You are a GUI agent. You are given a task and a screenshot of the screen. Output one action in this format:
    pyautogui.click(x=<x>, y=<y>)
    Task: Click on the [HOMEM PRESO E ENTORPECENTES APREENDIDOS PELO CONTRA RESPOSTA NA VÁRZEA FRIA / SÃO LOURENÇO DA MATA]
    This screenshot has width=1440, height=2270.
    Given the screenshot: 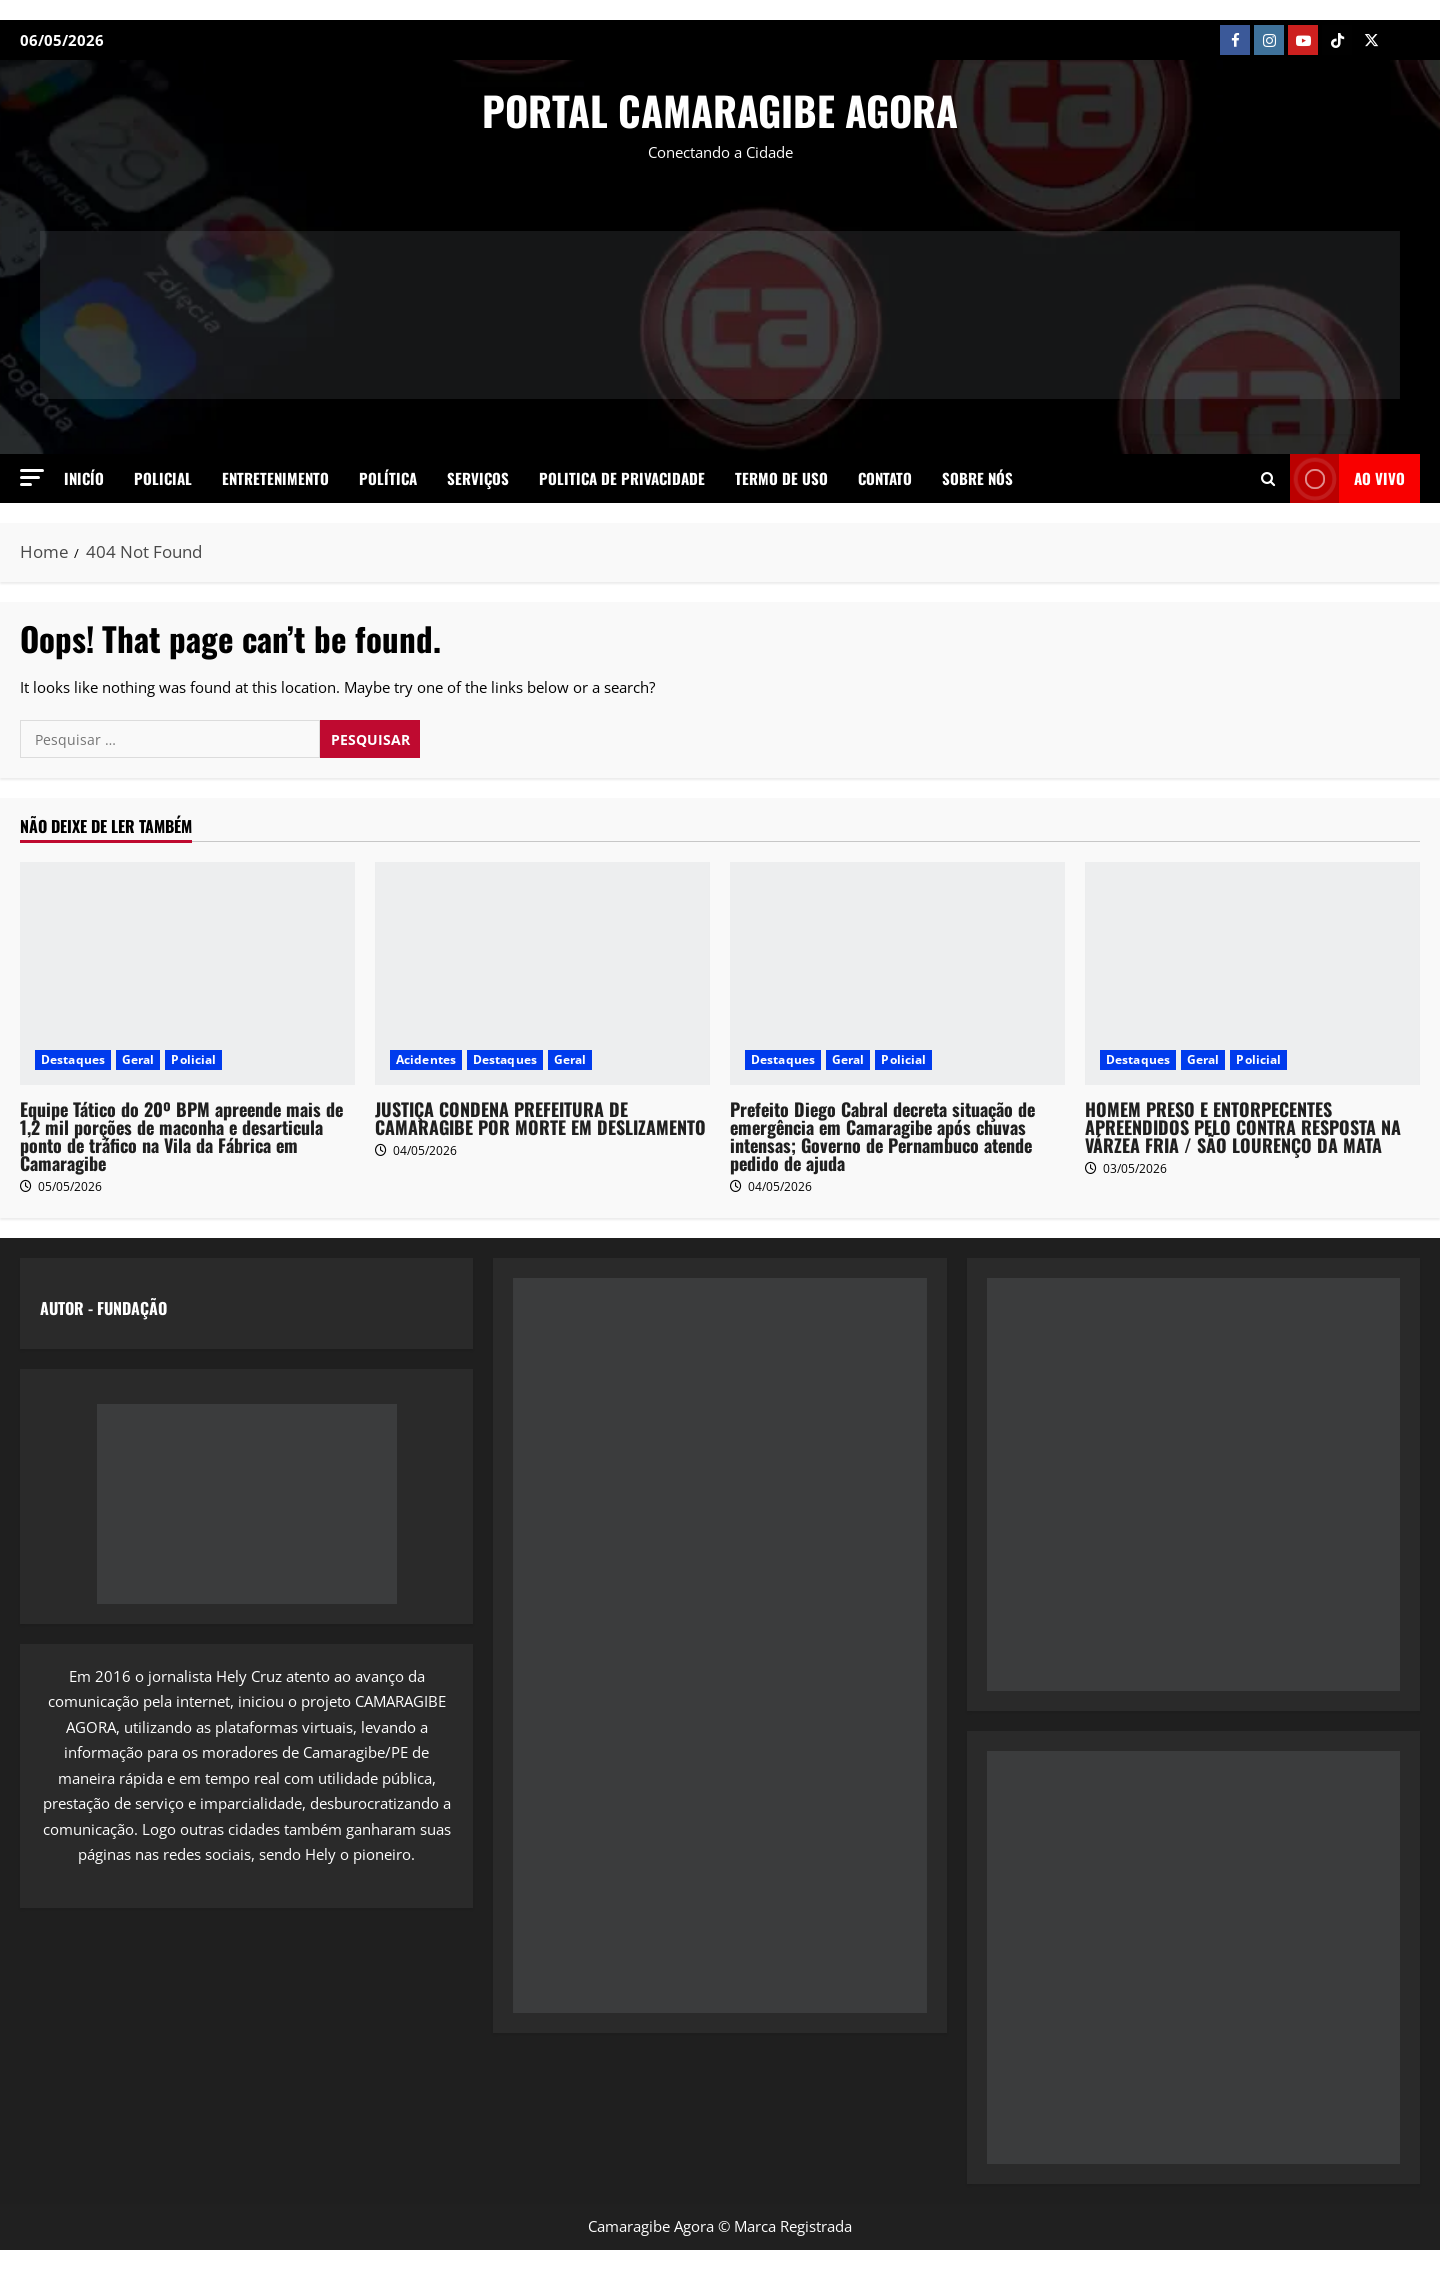 What is the action you would take?
    pyautogui.click(x=1252, y=973)
    